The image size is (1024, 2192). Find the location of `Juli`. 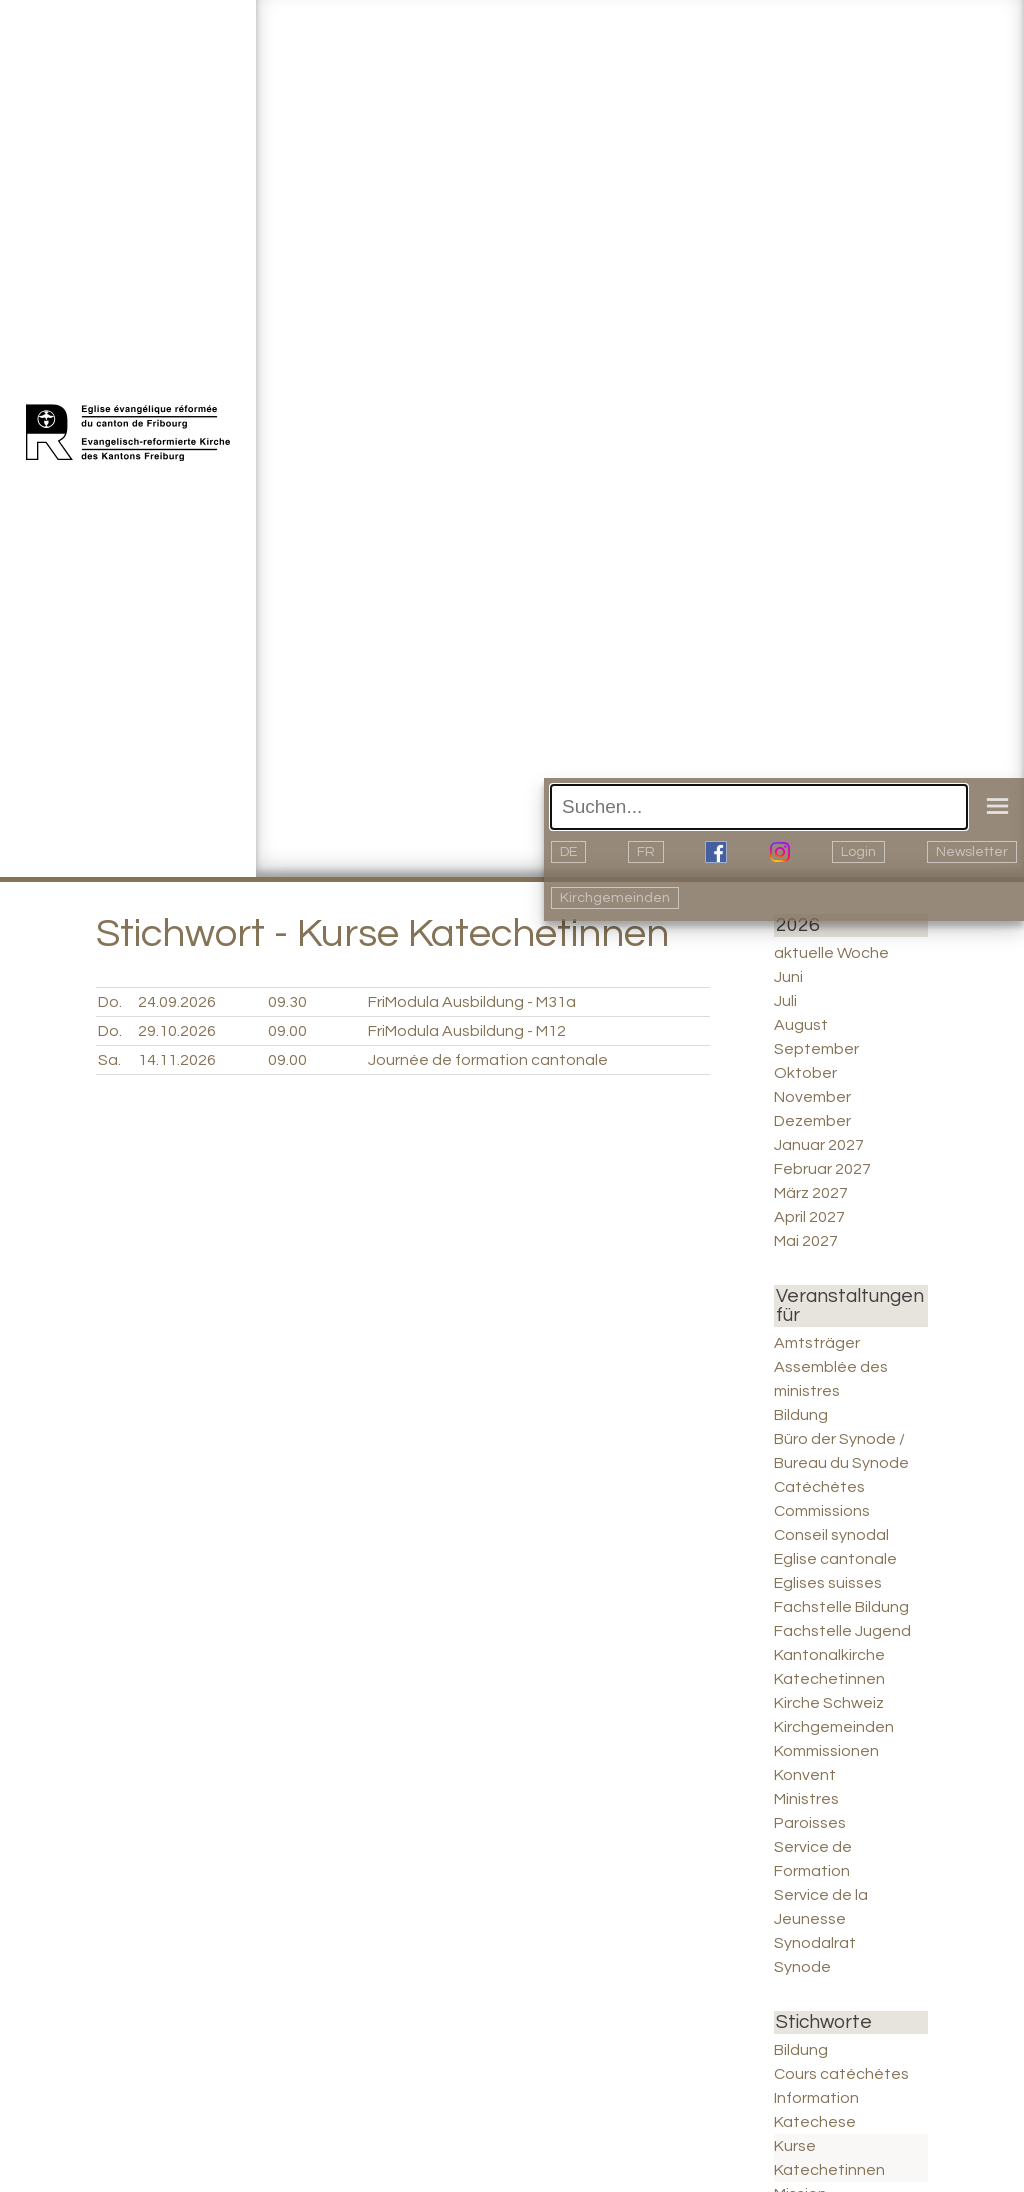

Juli is located at coordinates (785, 1001).